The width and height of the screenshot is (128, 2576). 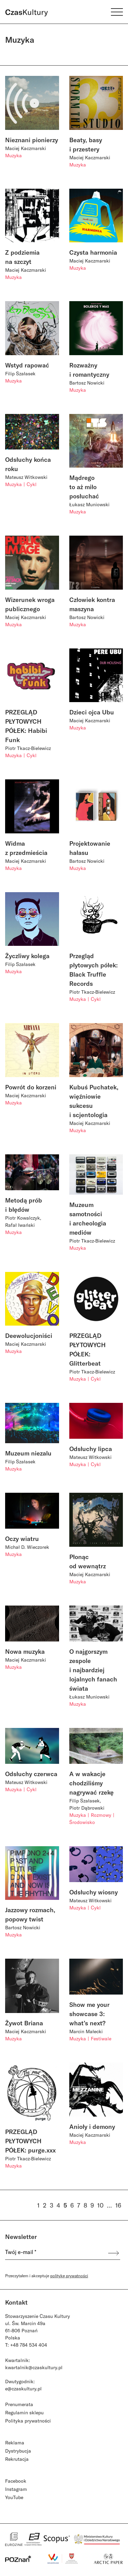 I want to click on Rekrutacja, so click(x=17, y=2459).